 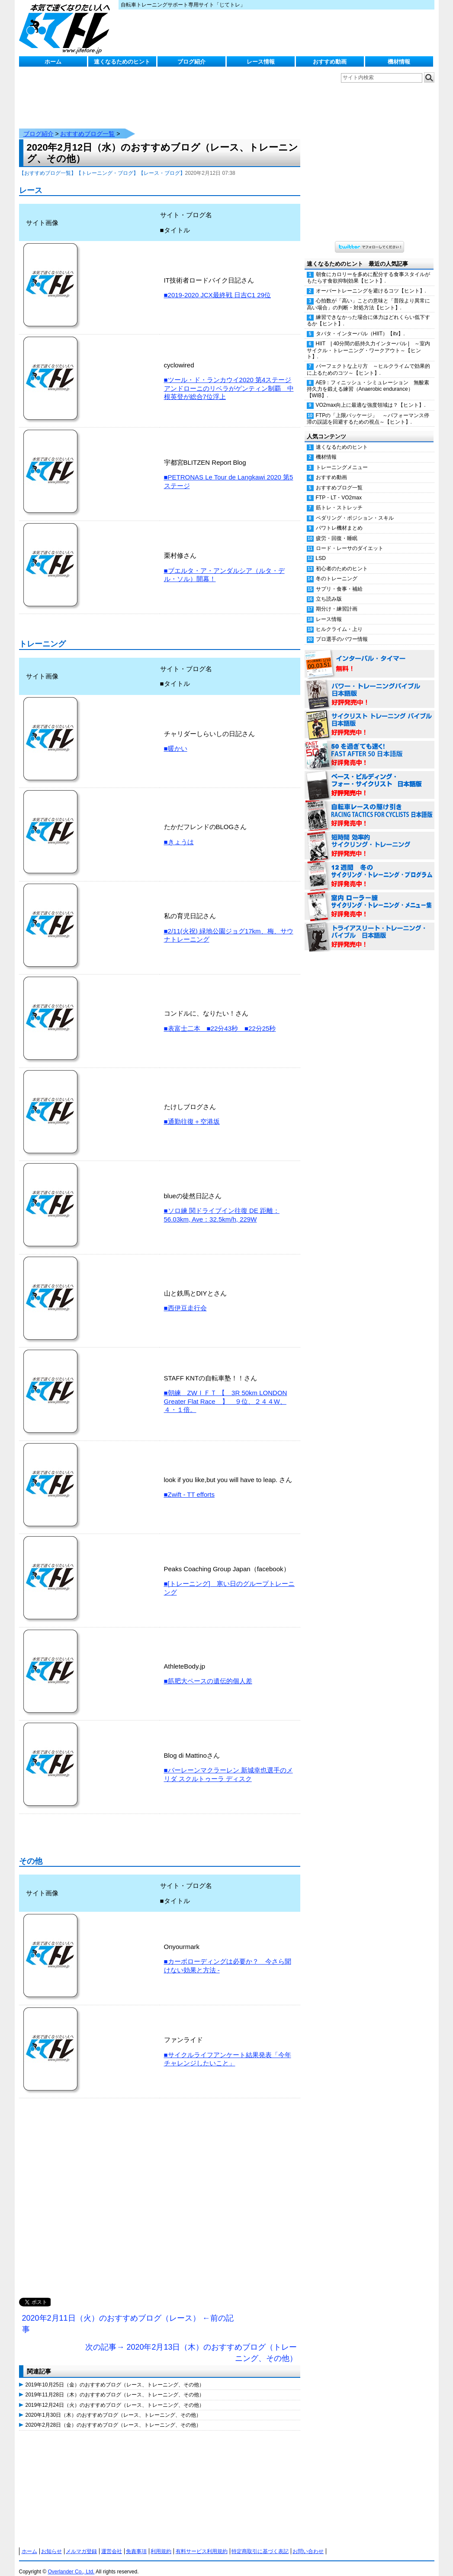 What do you see at coordinates (217, 286) in the screenshot?
I see `■2019-2020 JCX最終戦 日吉C1 29位` at bounding box center [217, 286].